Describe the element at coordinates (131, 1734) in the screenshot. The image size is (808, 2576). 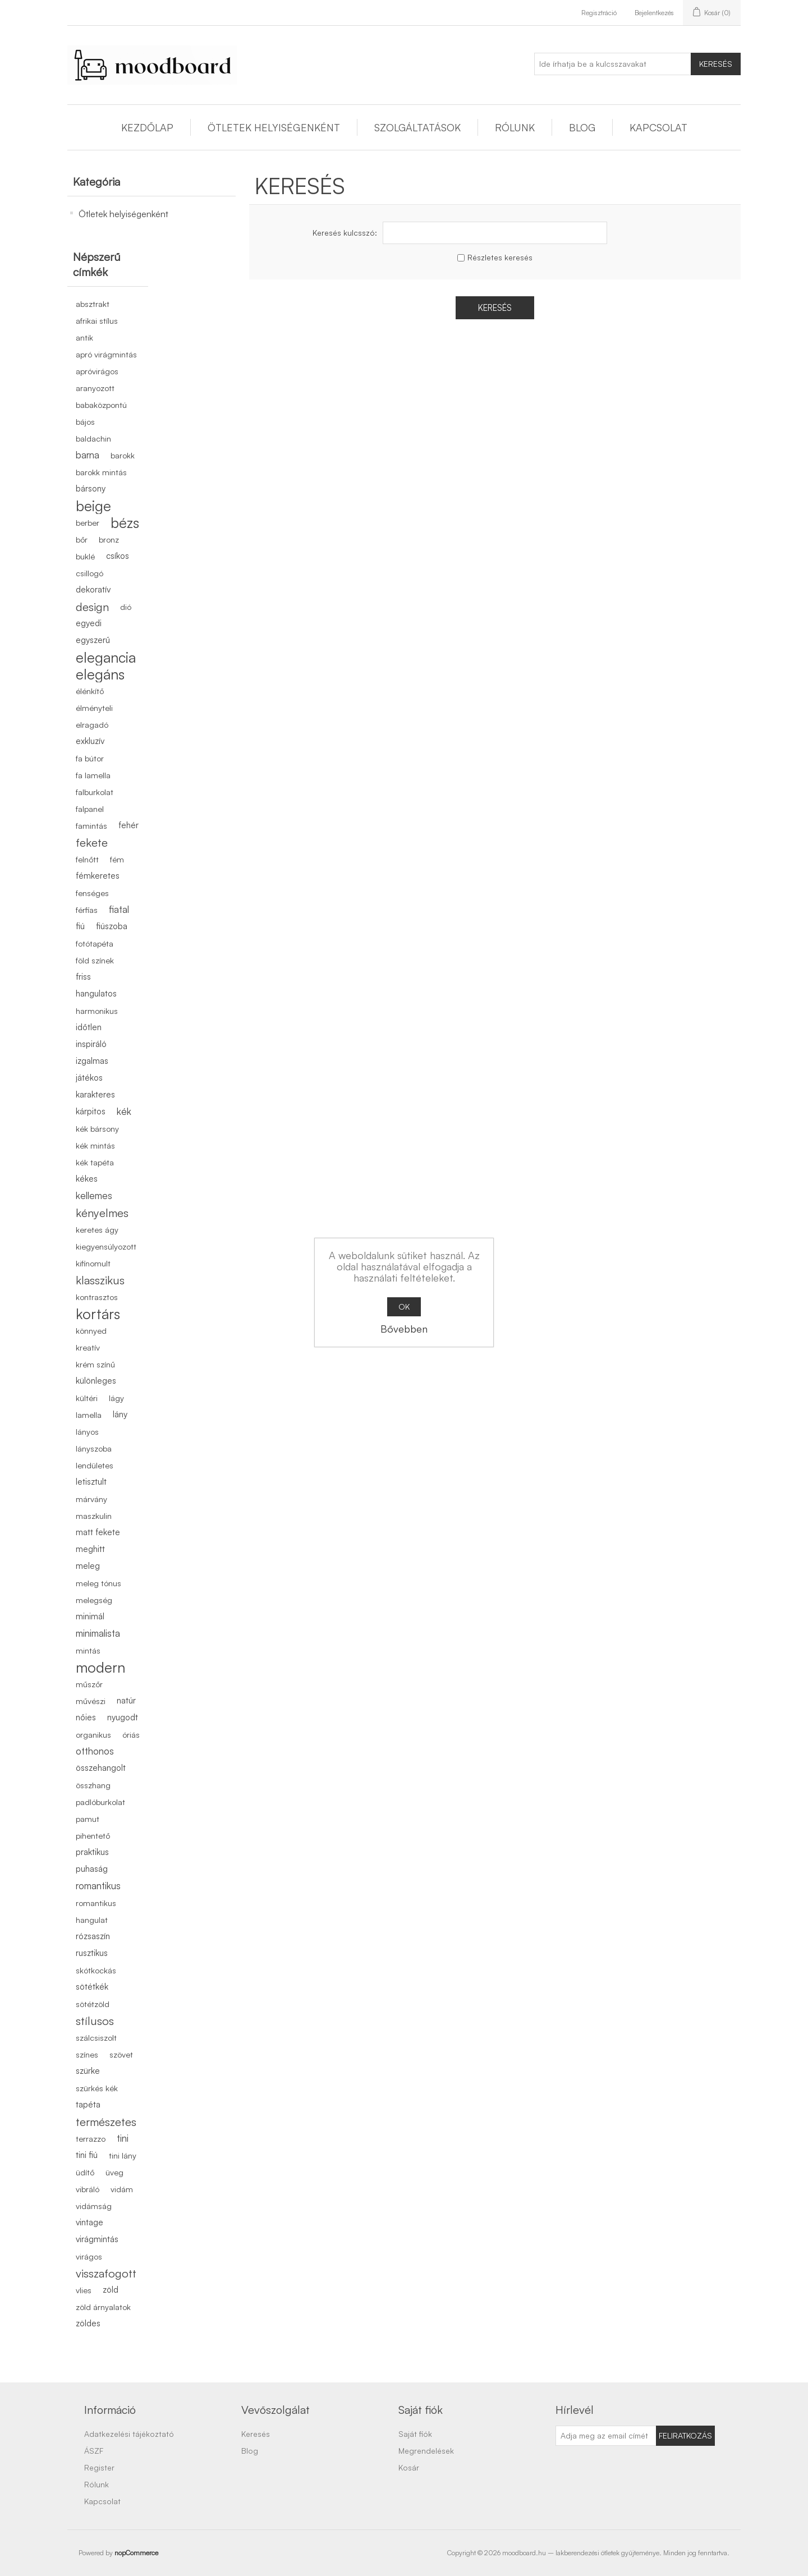
I see `óriás` at that location.